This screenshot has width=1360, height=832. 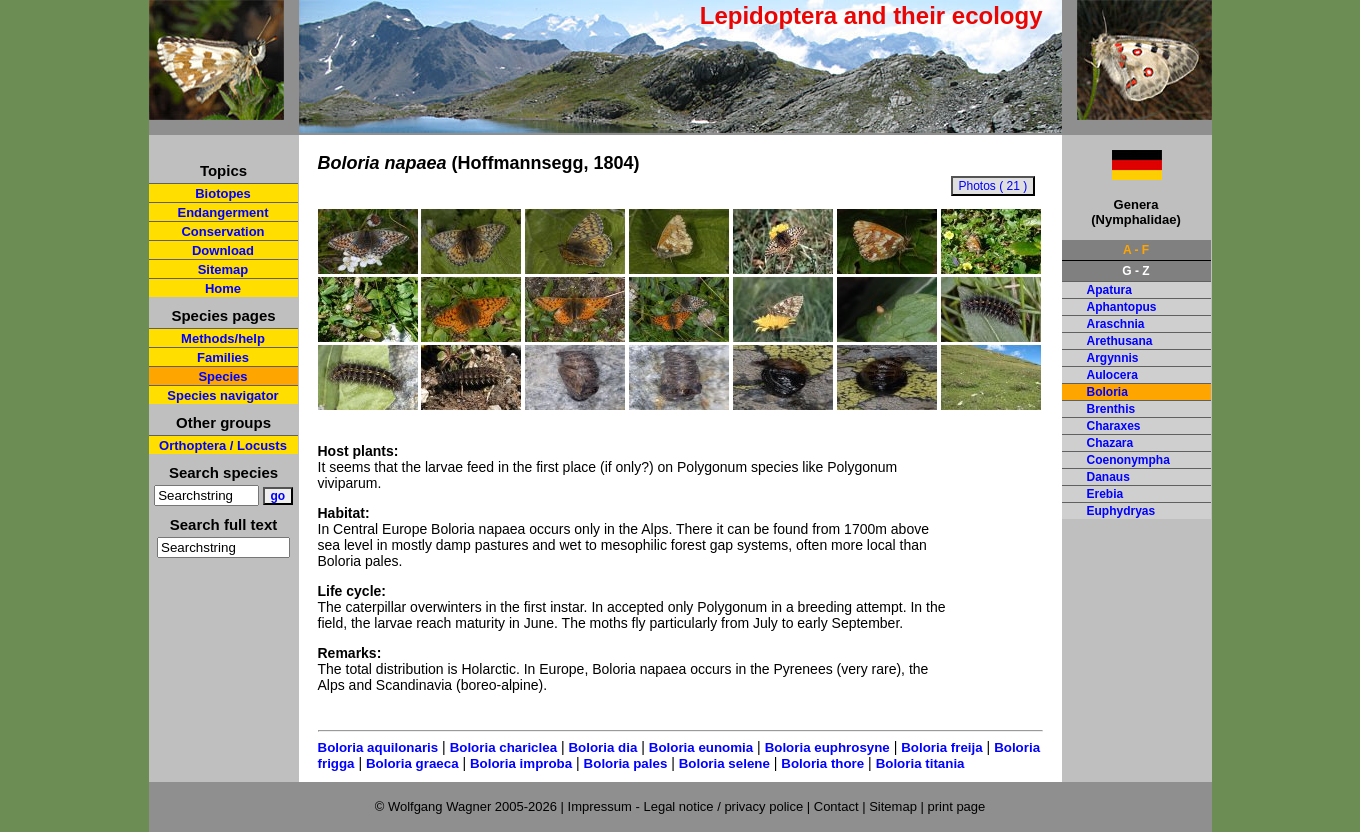 What do you see at coordinates (1121, 511) in the screenshot?
I see `Euphydryas` at bounding box center [1121, 511].